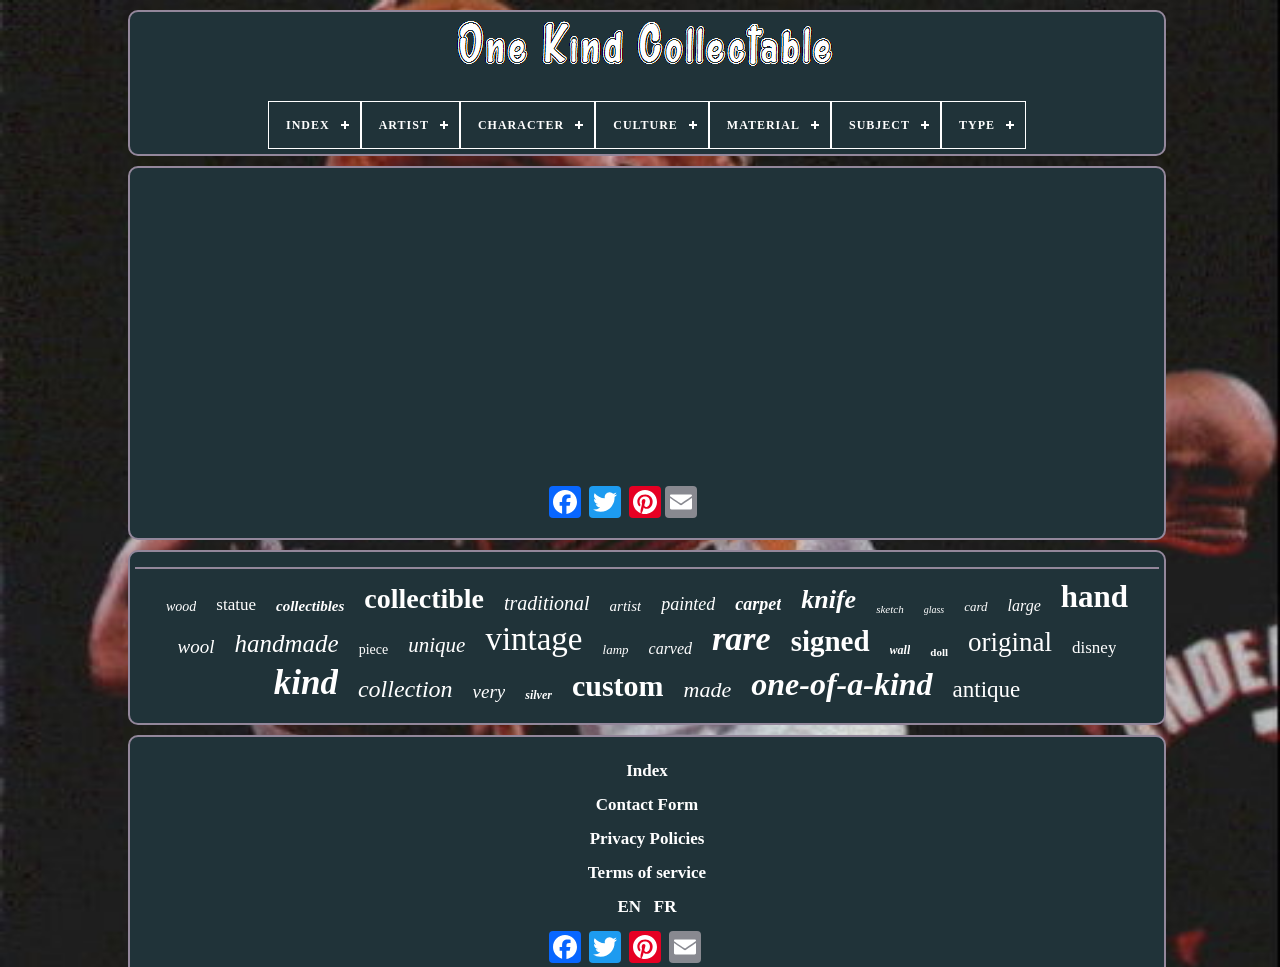  What do you see at coordinates (841, 684) in the screenshot?
I see `one-of-a-kind` at bounding box center [841, 684].